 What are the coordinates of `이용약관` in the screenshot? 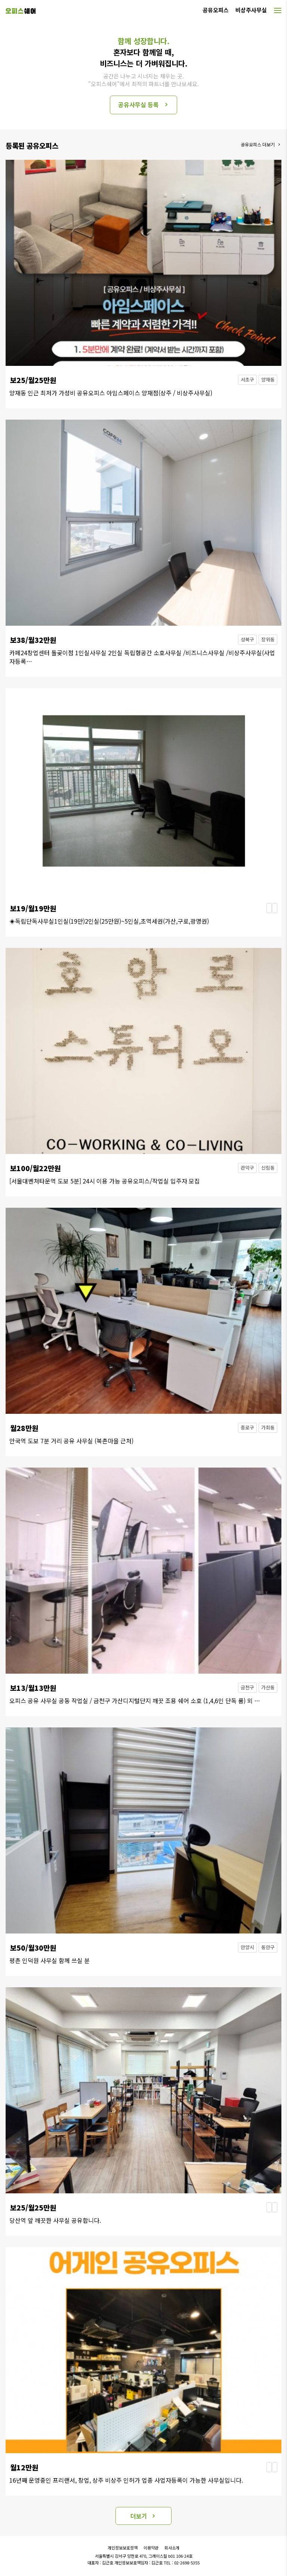 It's located at (151, 2548).